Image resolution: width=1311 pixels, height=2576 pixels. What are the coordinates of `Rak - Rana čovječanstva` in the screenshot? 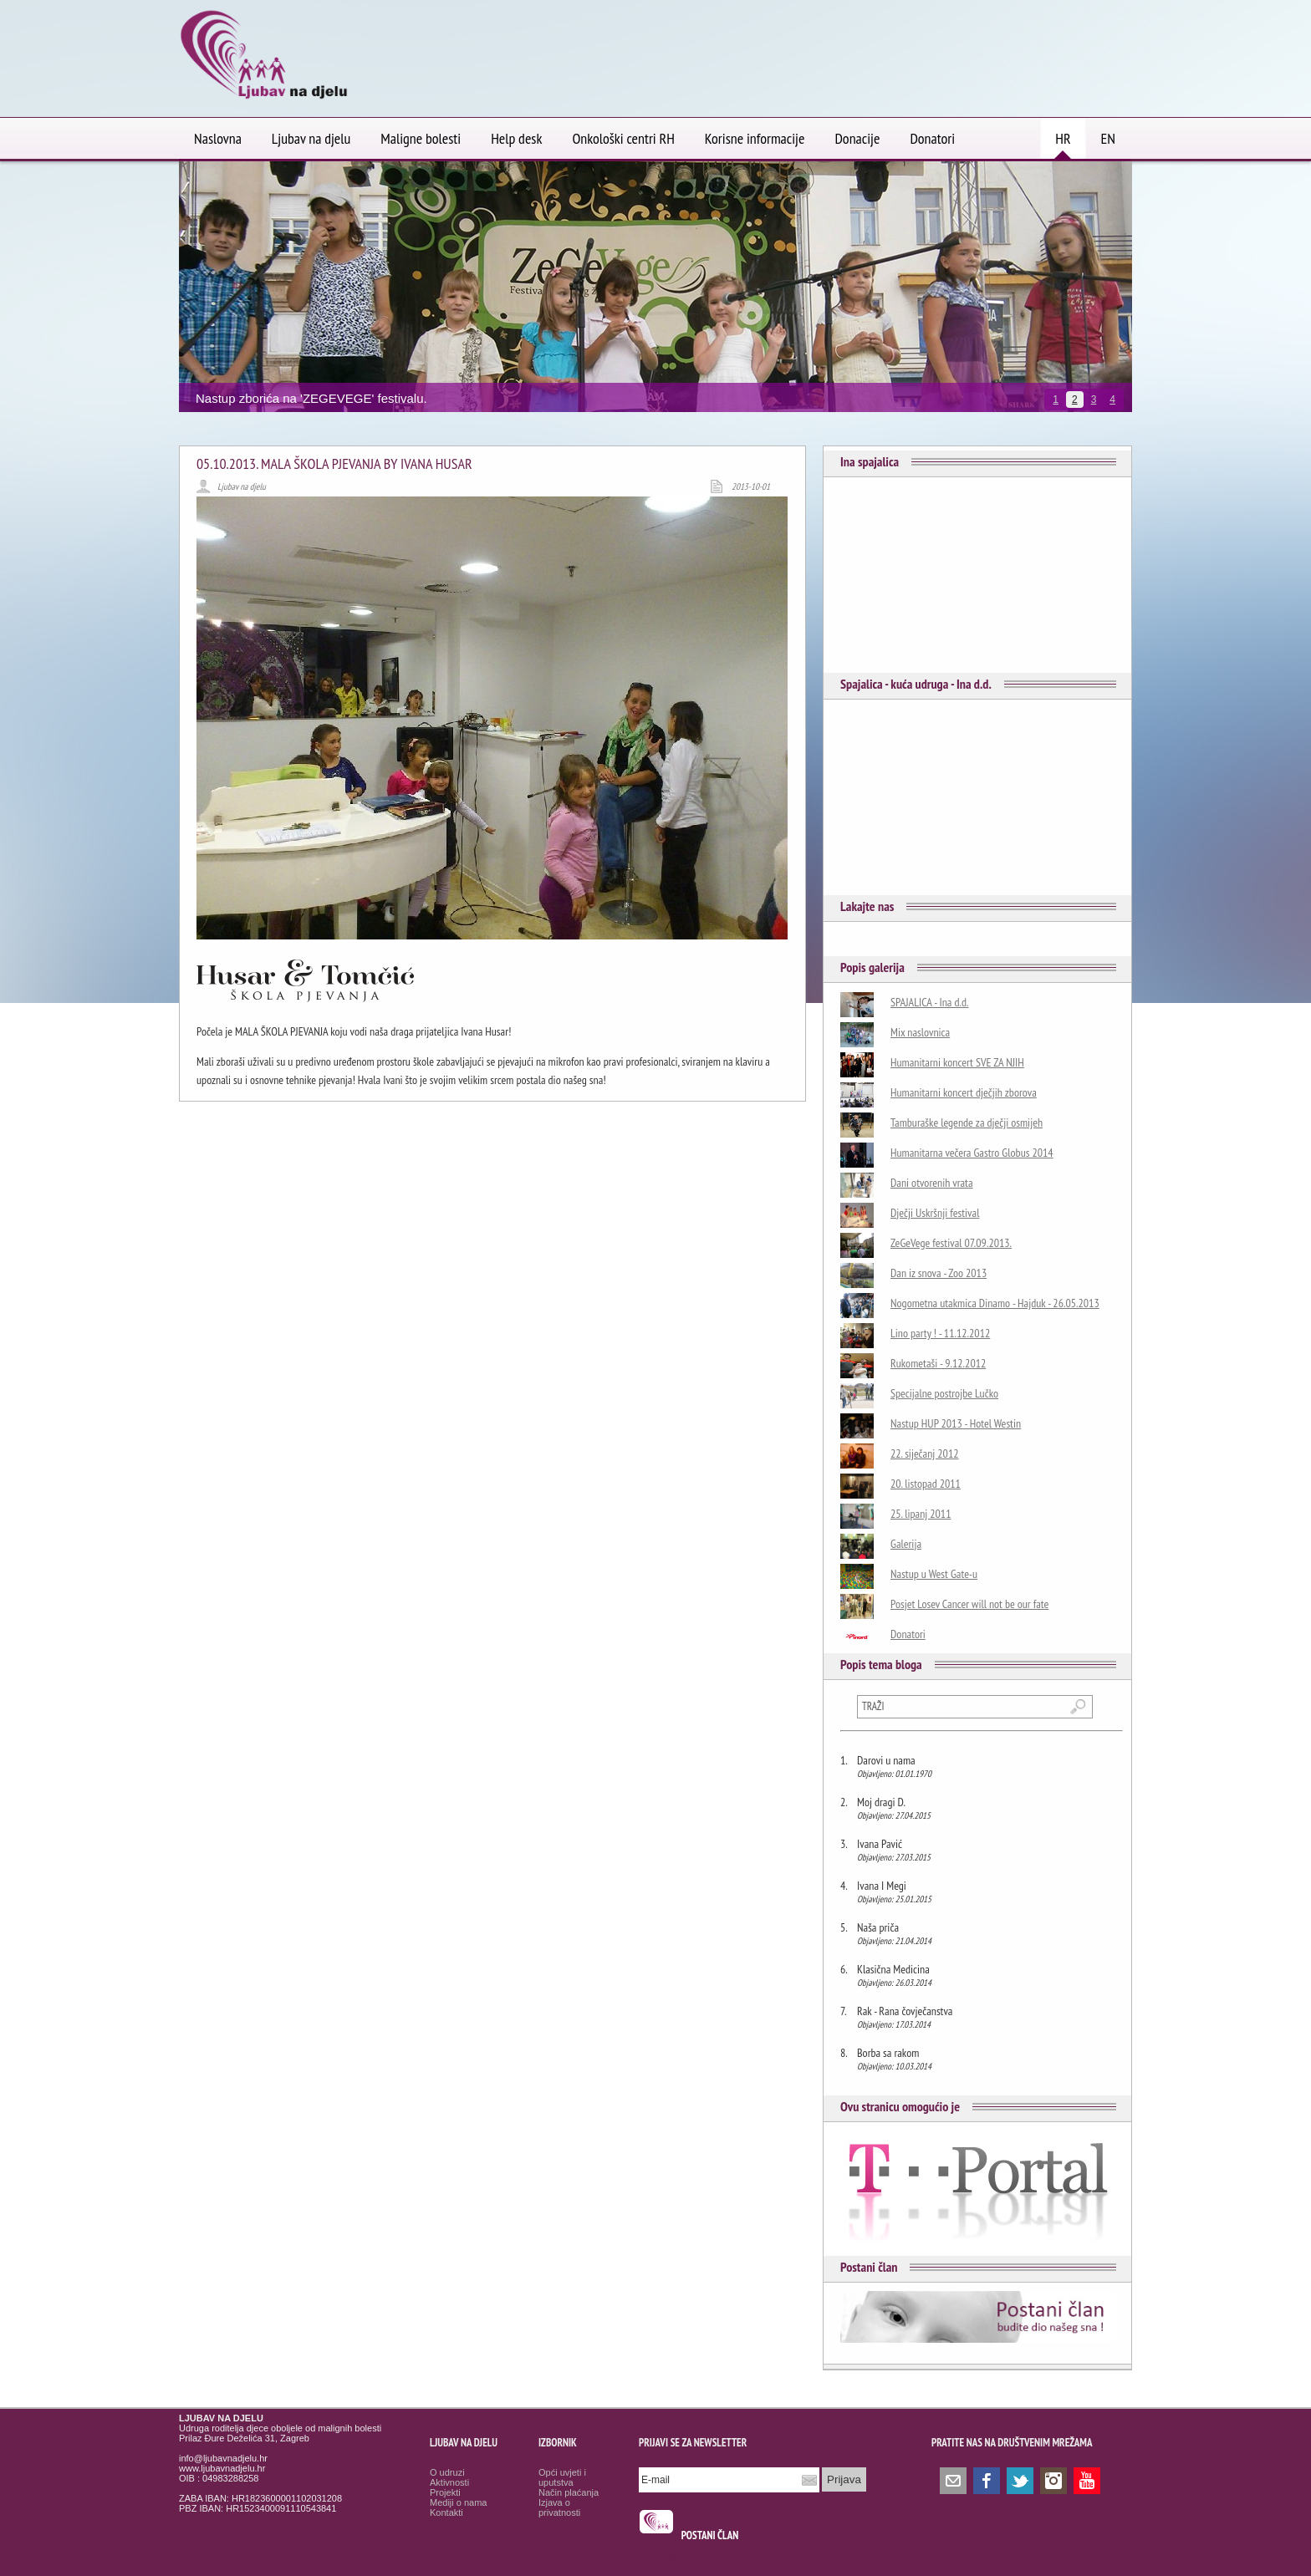 It's located at (904, 2011).